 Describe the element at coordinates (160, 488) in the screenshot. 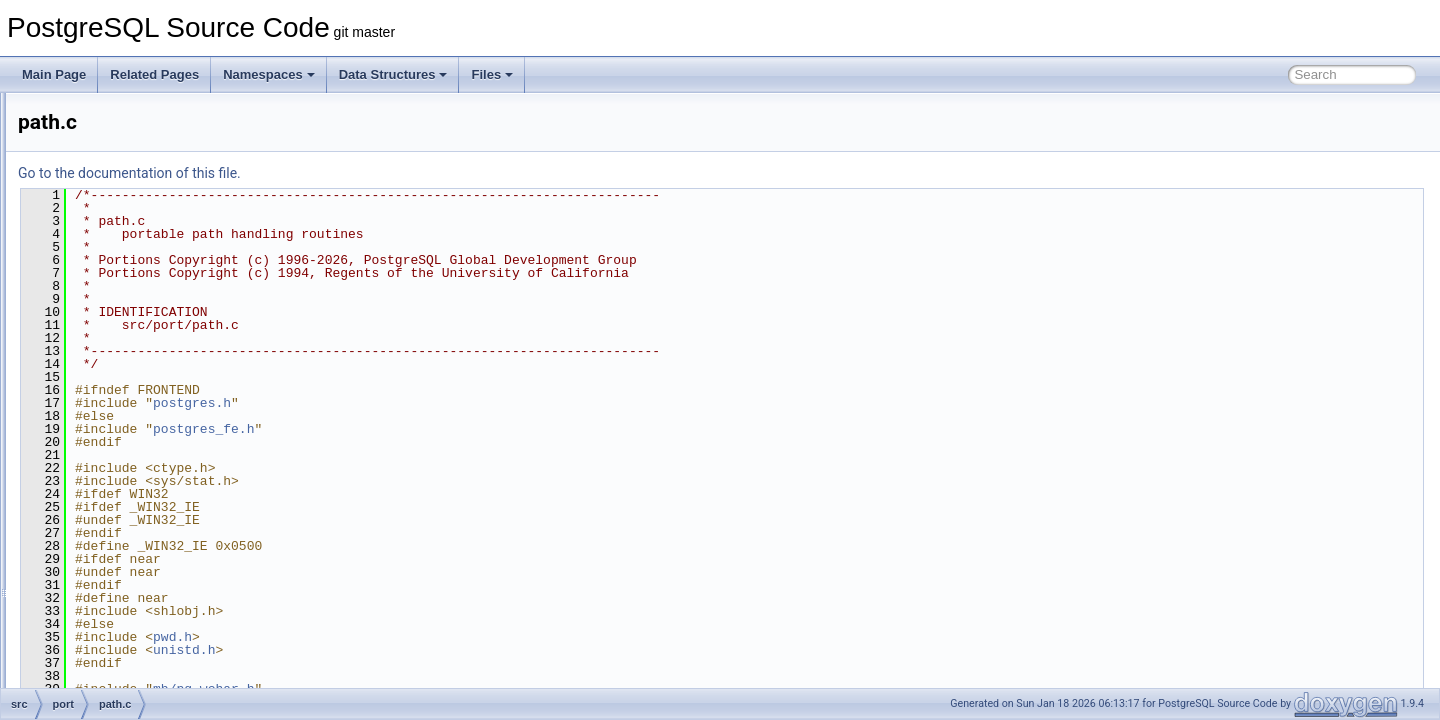

I see `pg_crc32c_loongarch.c` at that location.